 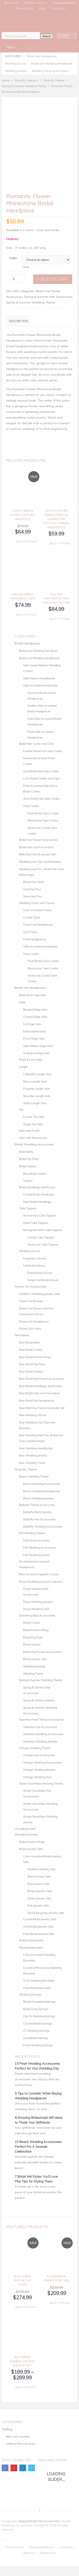 What do you see at coordinates (58, 8) in the screenshot?
I see `Contact Us` at bounding box center [58, 8].